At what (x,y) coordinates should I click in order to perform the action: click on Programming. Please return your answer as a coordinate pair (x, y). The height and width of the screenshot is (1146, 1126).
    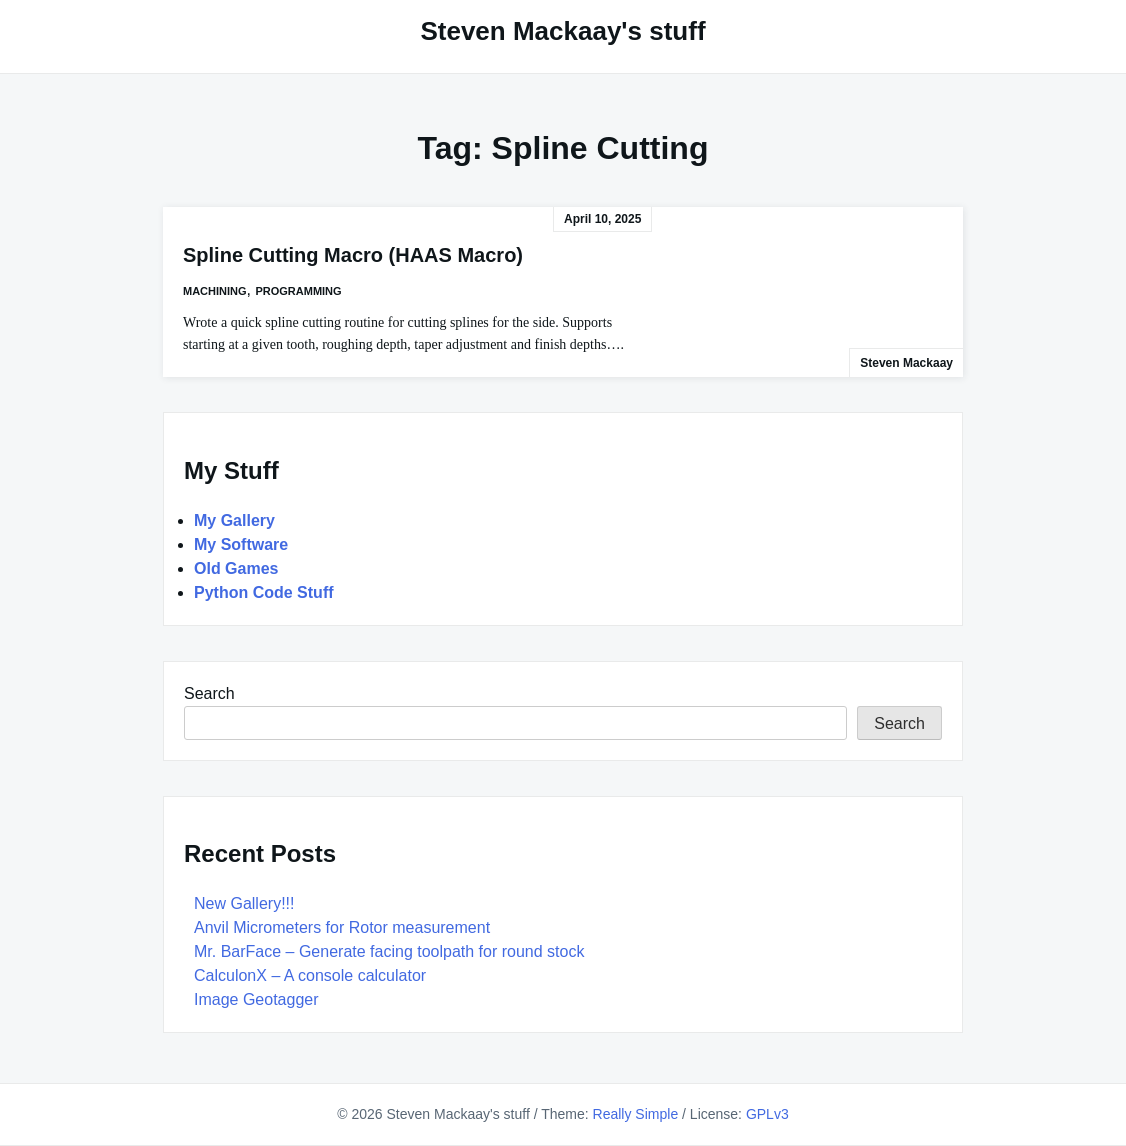
    Looking at the image, I should click on (298, 291).